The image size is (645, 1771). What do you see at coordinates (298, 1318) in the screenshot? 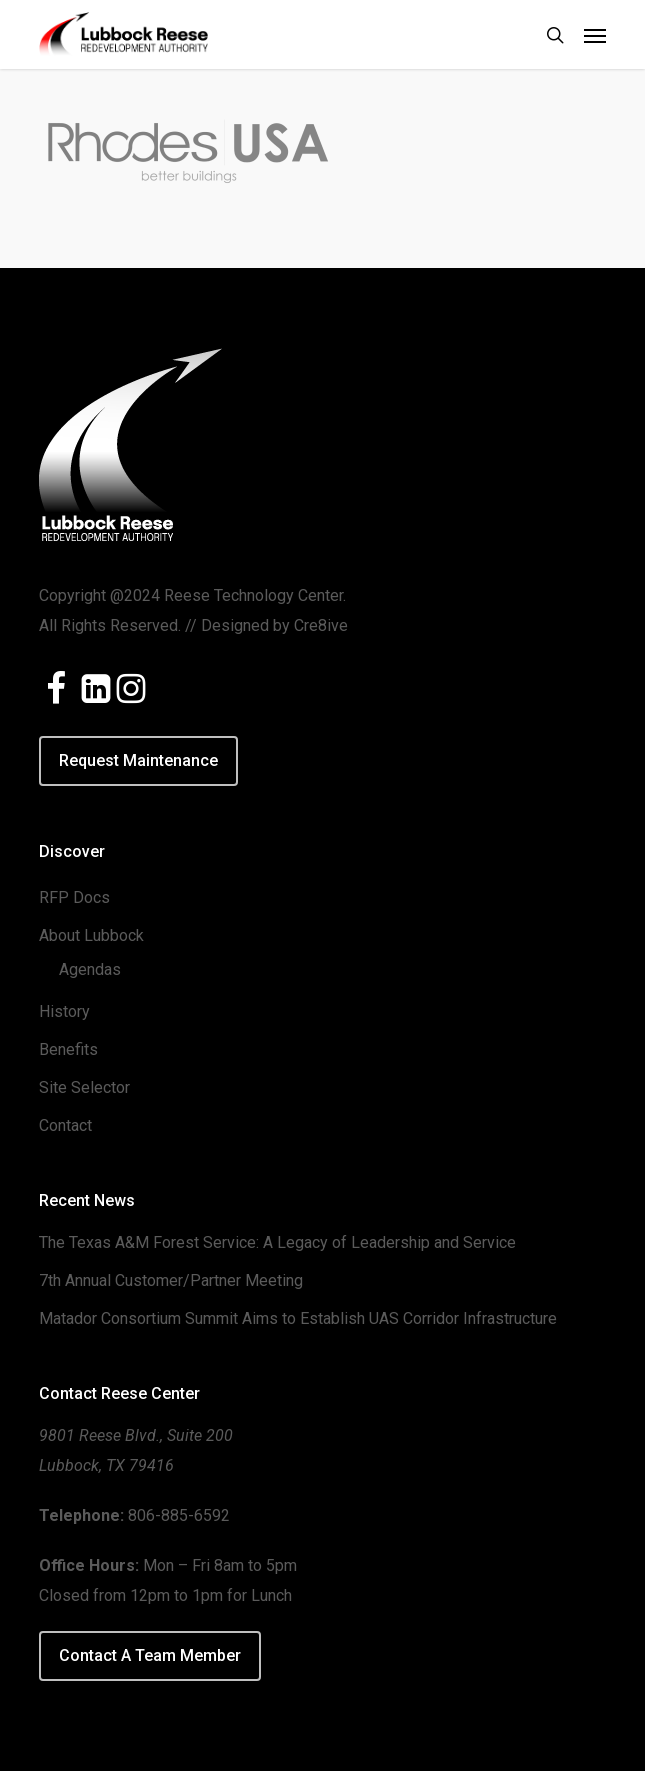
I see `Matador Consortium Summit Aims to Establish UAS Corridor Infrastructure` at bounding box center [298, 1318].